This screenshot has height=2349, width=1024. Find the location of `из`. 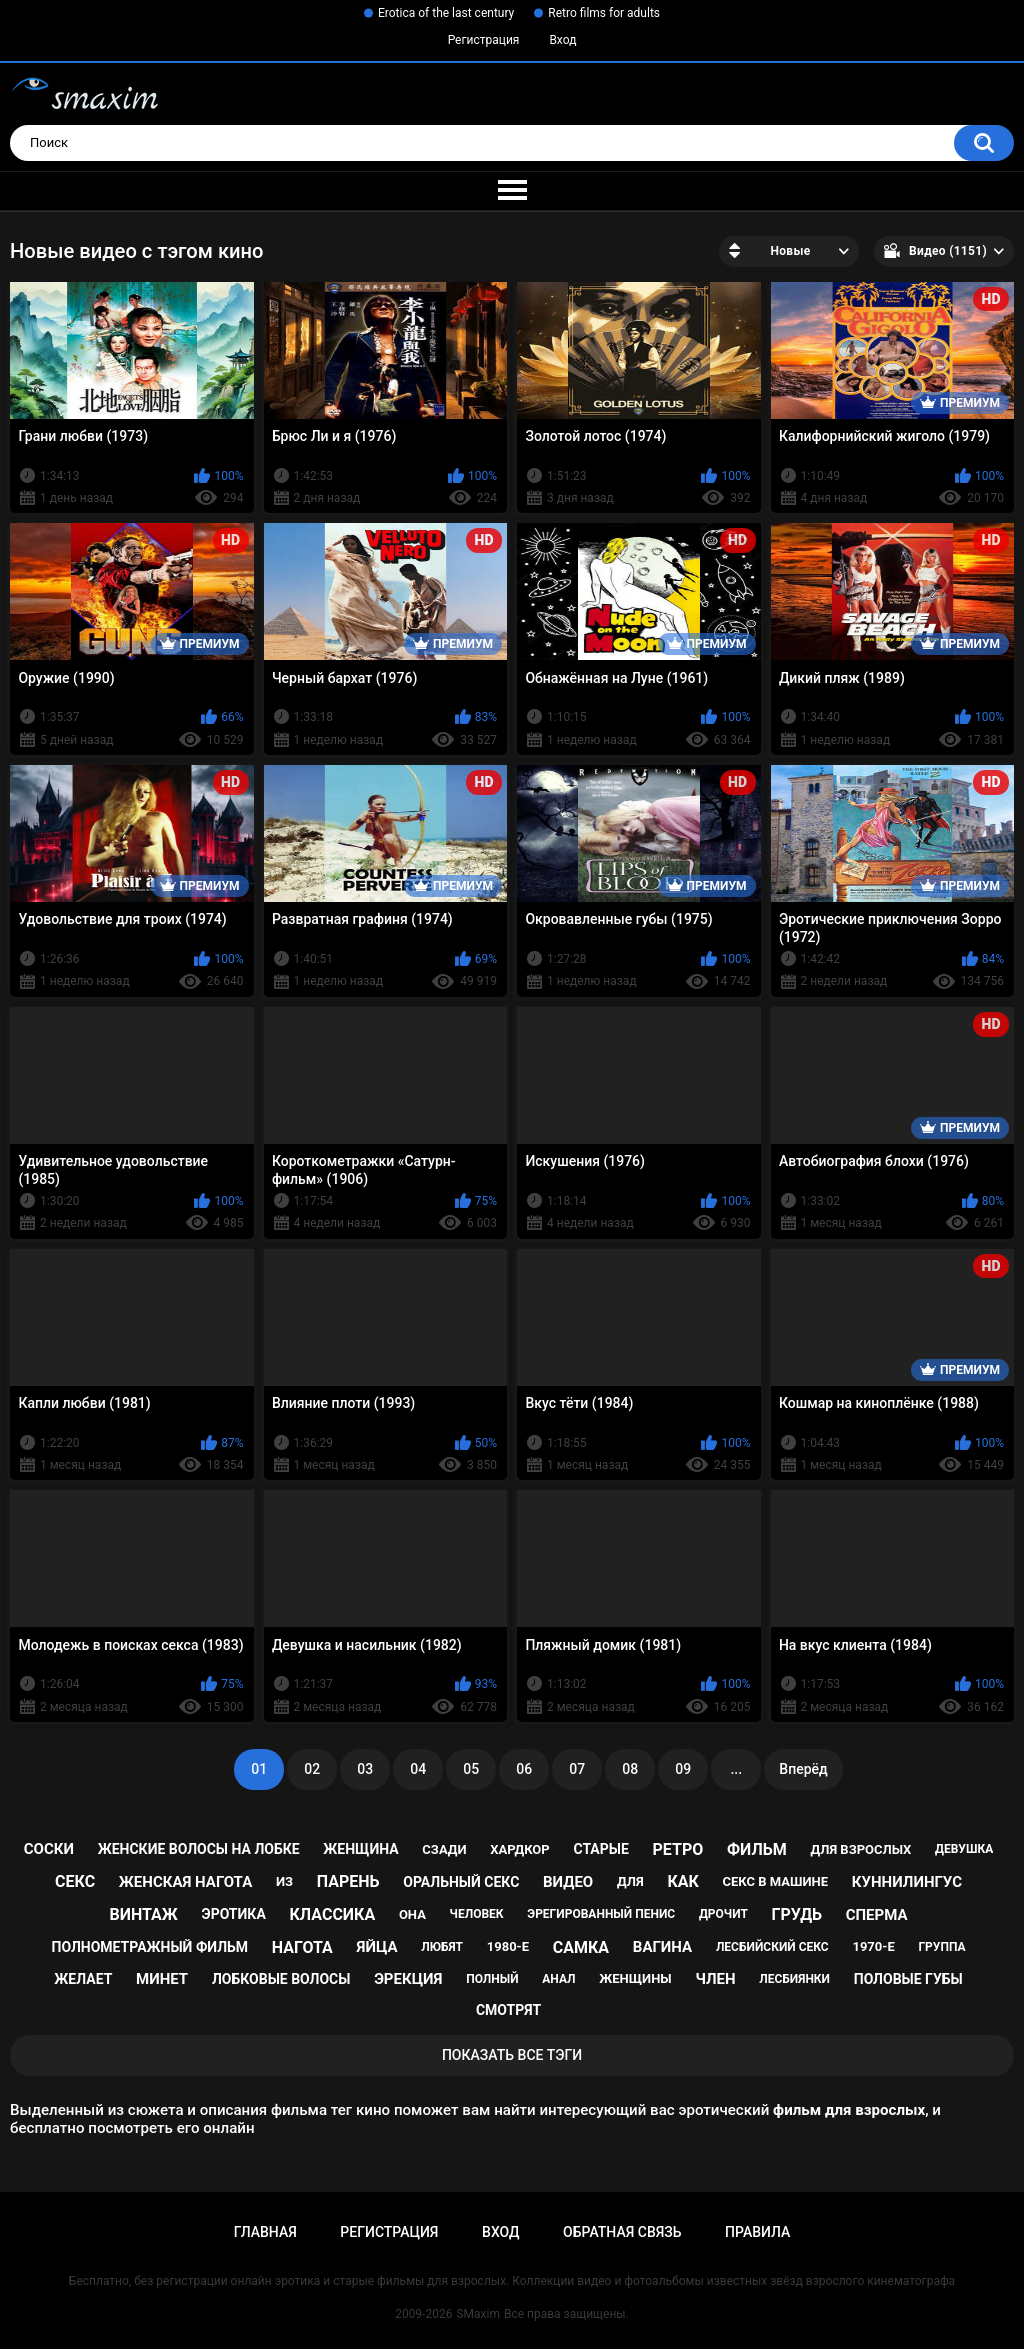

из is located at coordinates (284, 1881).